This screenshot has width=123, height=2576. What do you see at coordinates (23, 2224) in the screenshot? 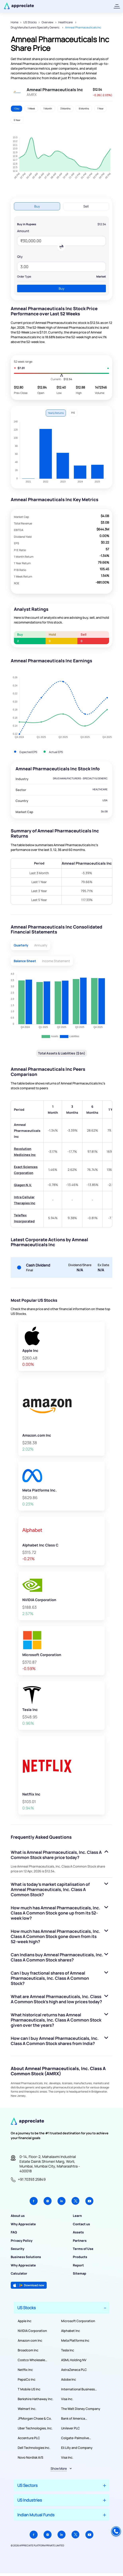
I see `Why Appreciate` at bounding box center [23, 2224].